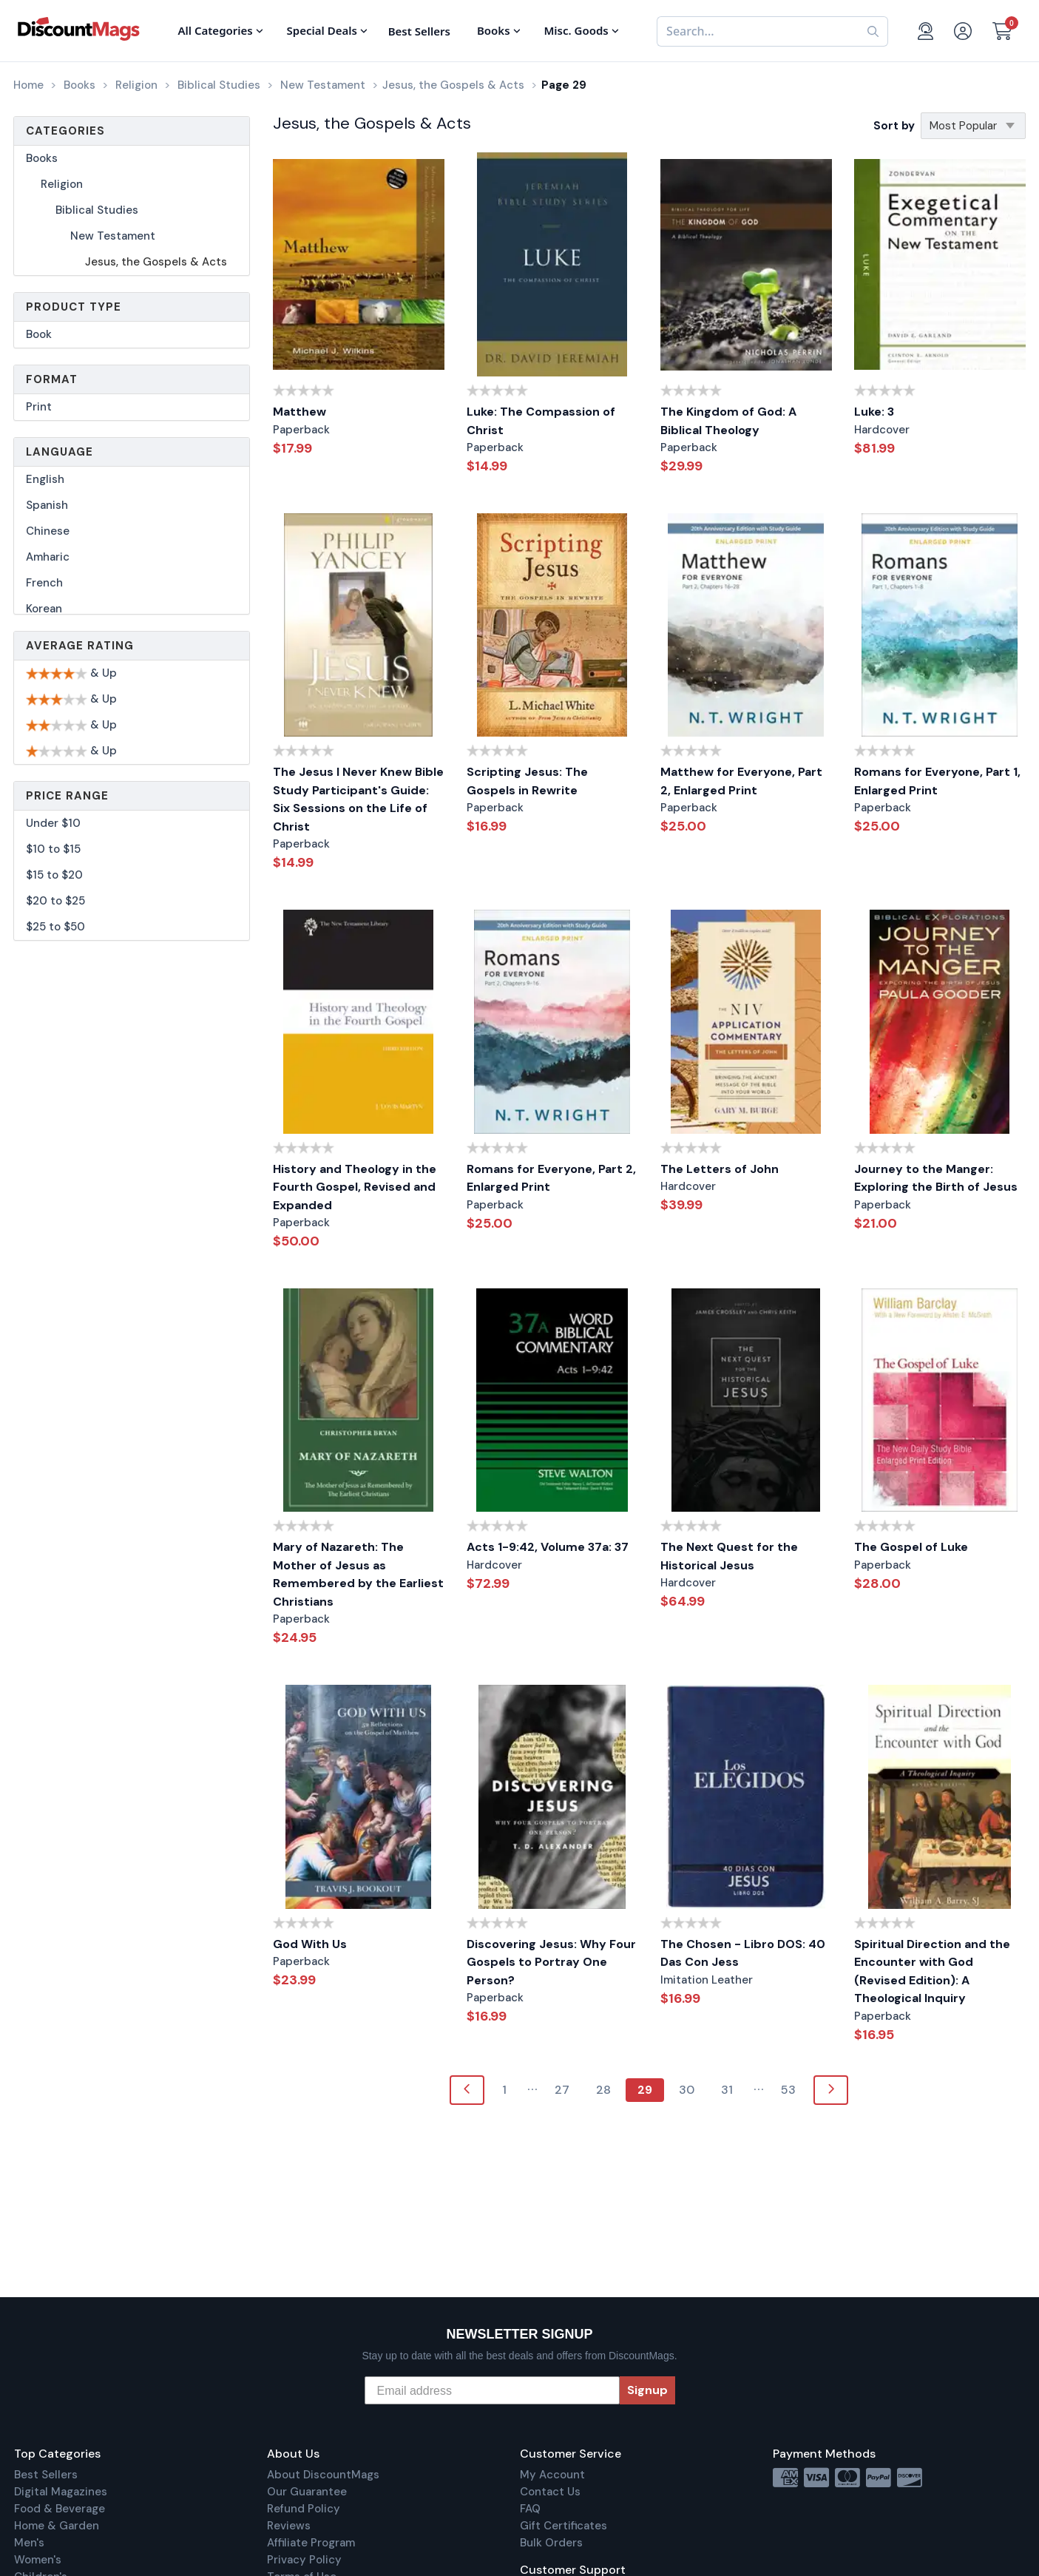  Describe the element at coordinates (55, 900) in the screenshot. I see `$20 to $25` at that location.